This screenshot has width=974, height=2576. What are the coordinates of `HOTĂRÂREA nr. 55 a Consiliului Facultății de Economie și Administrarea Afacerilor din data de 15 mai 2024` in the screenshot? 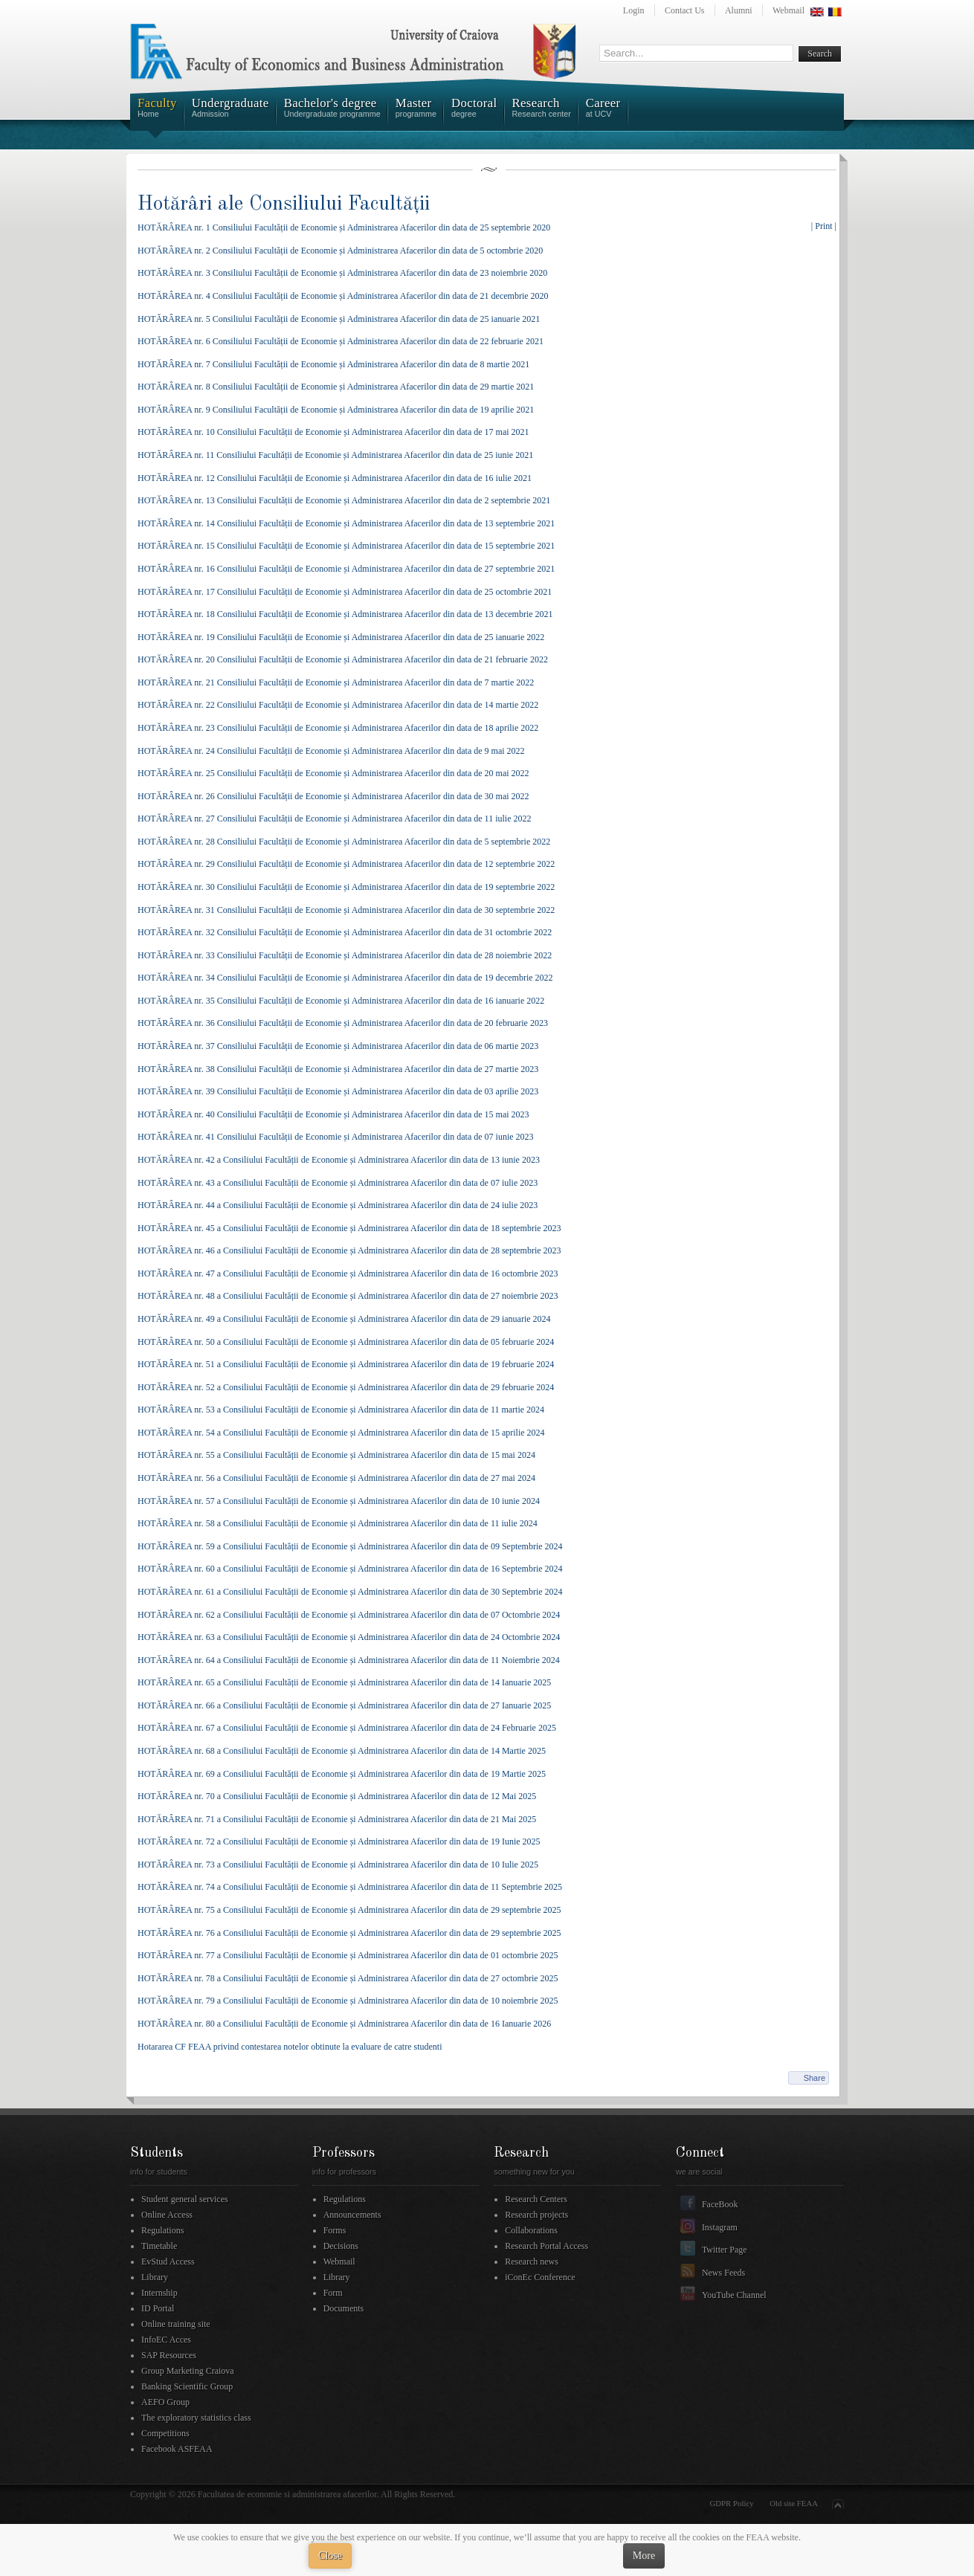 It's located at (336, 1455).